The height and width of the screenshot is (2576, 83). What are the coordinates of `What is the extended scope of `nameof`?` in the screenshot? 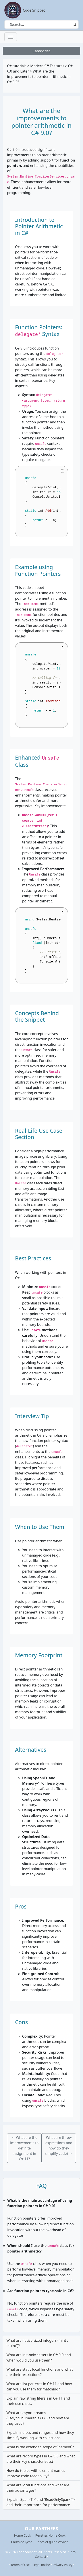 It's located at (40, 2447).